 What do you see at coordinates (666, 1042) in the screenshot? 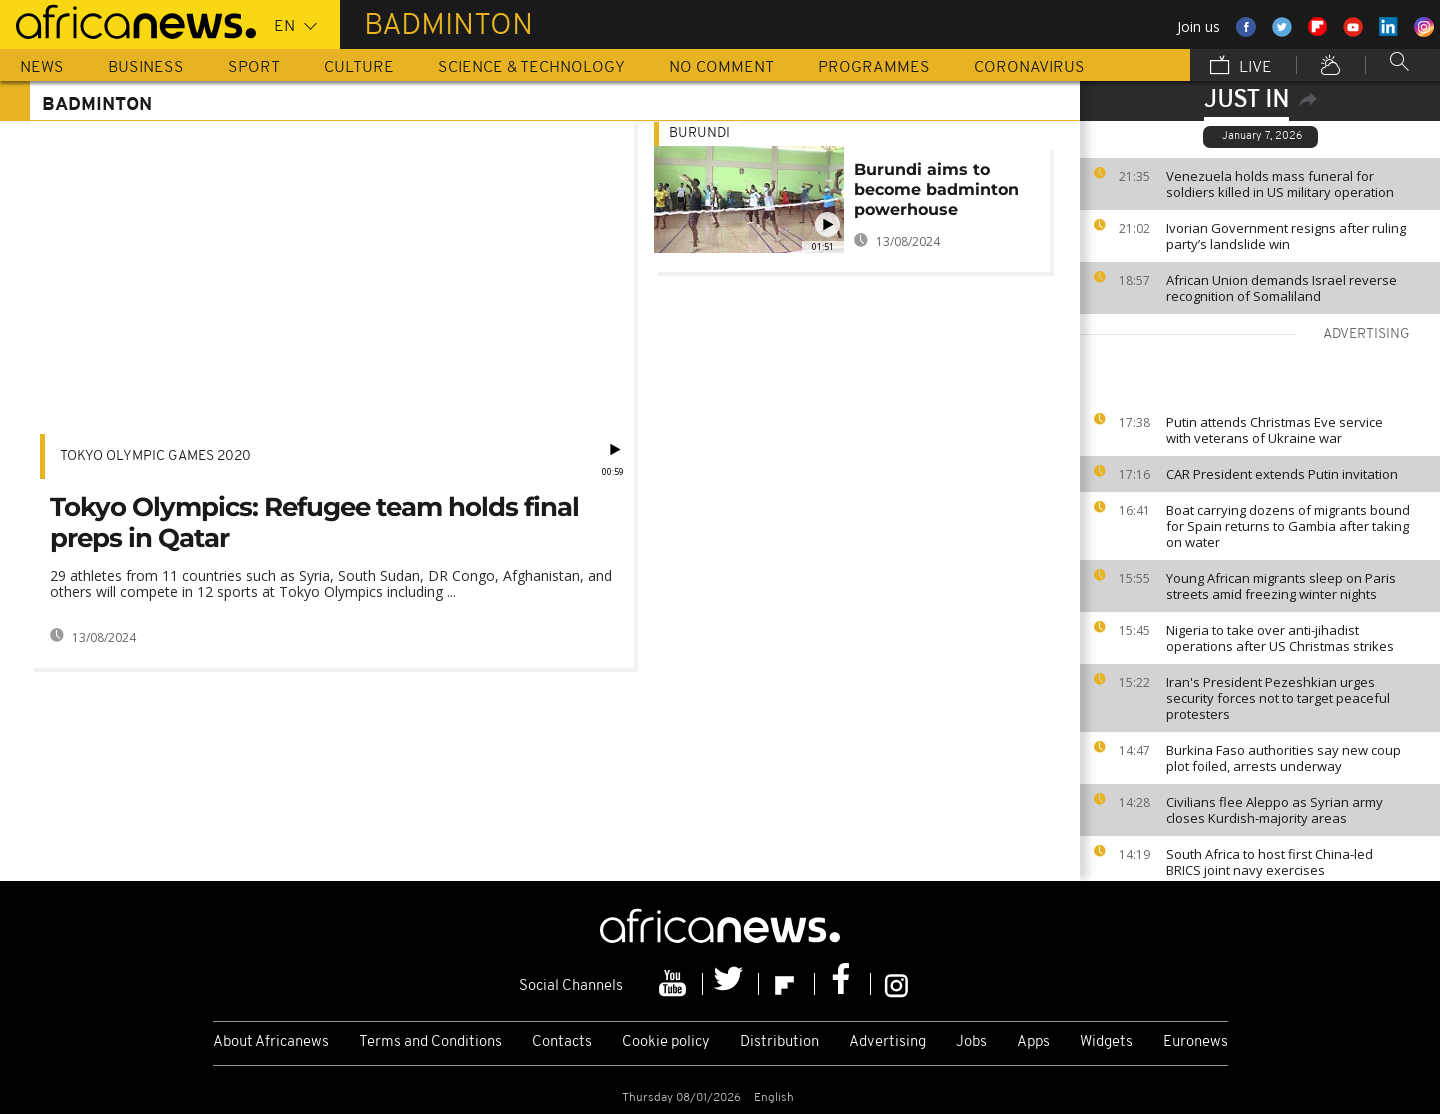
I see `Cookie policy` at bounding box center [666, 1042].